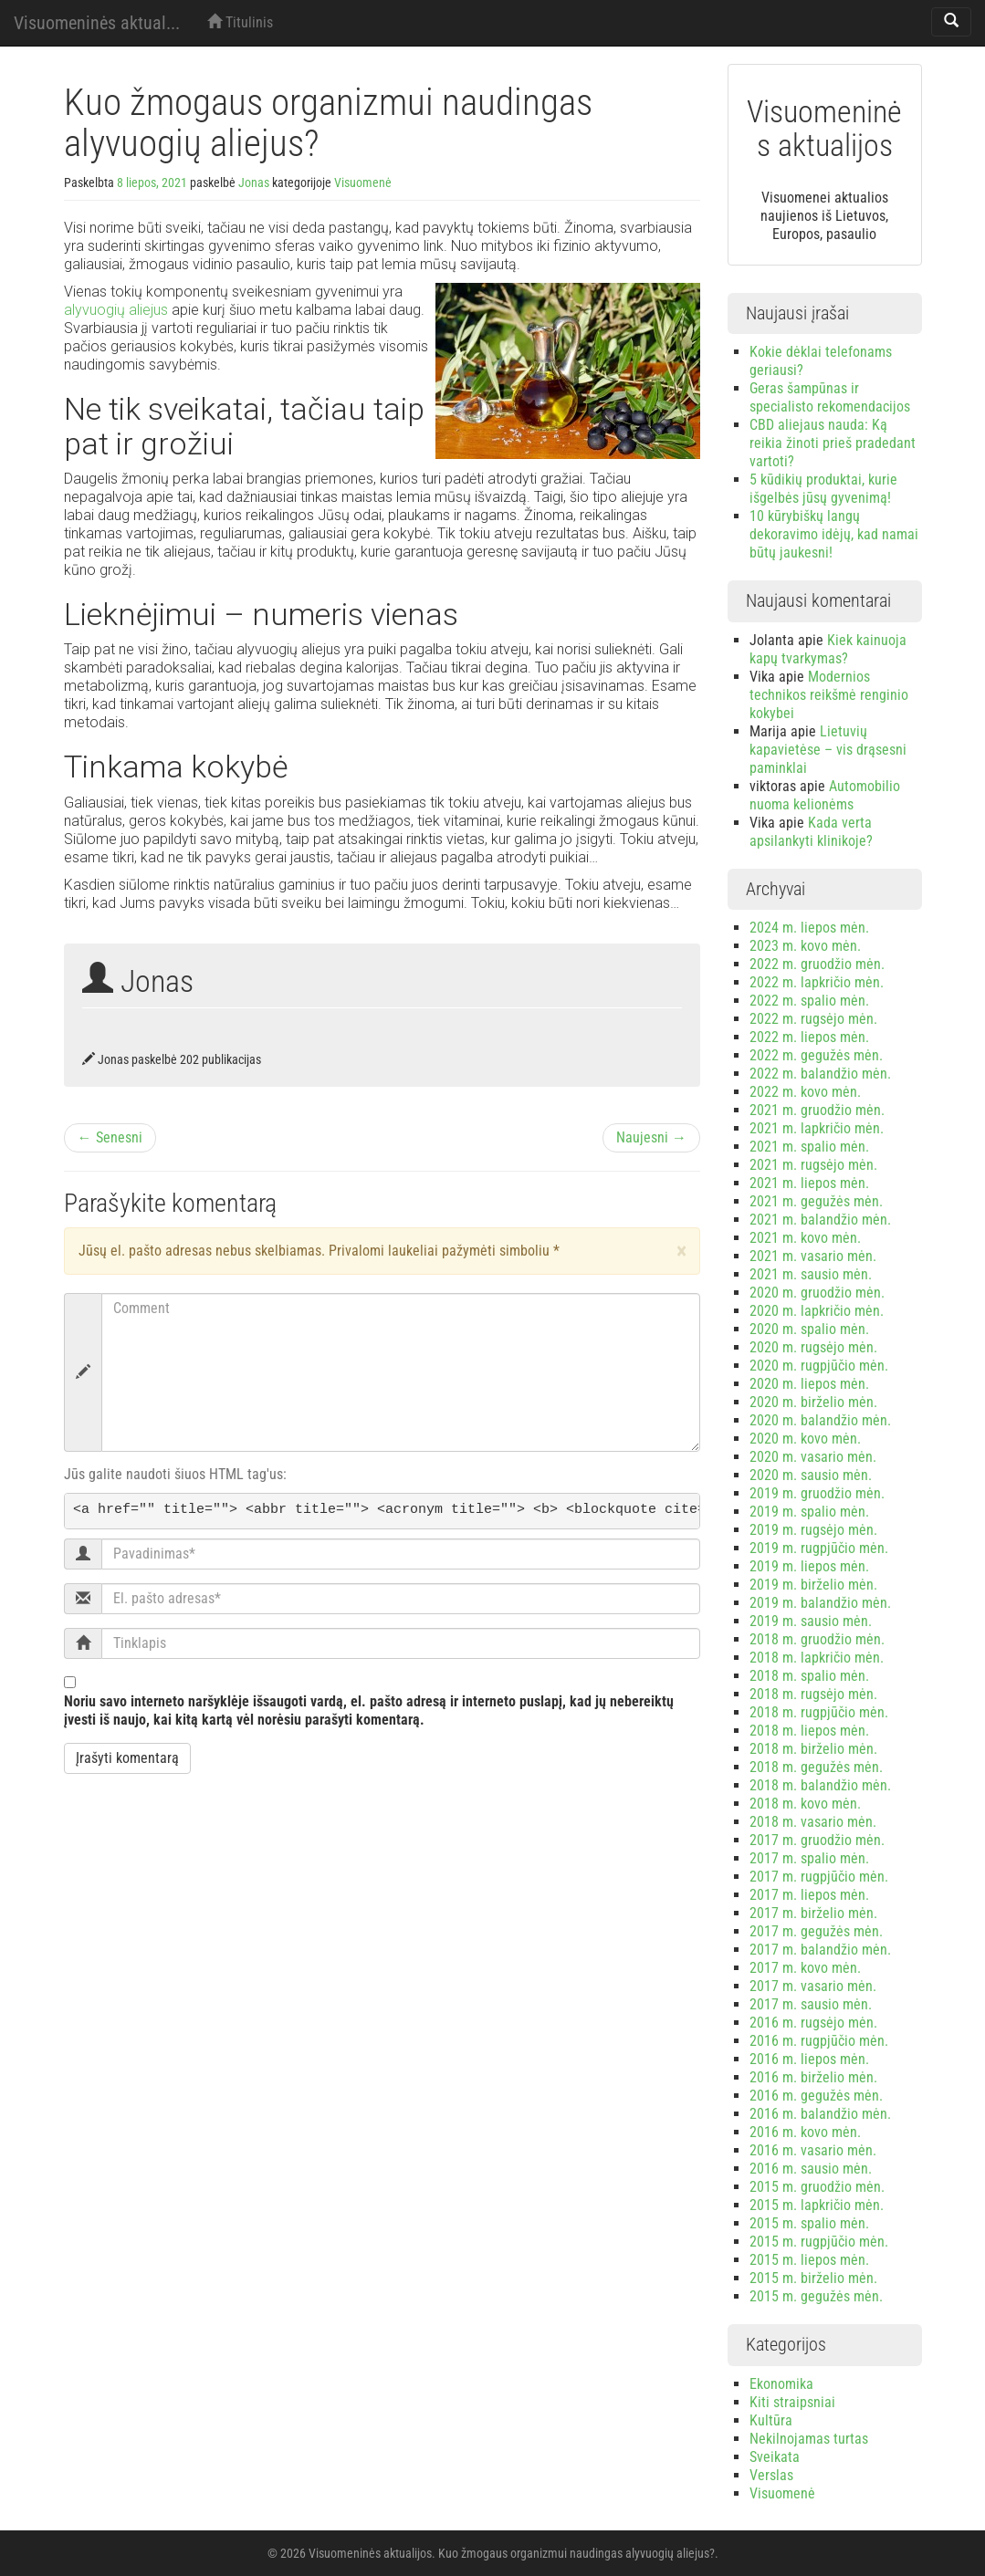 The width and height of the screenshot is (985, 2576). I want to click on 2018 m. gruodžio mėn., so click(817, 1639).